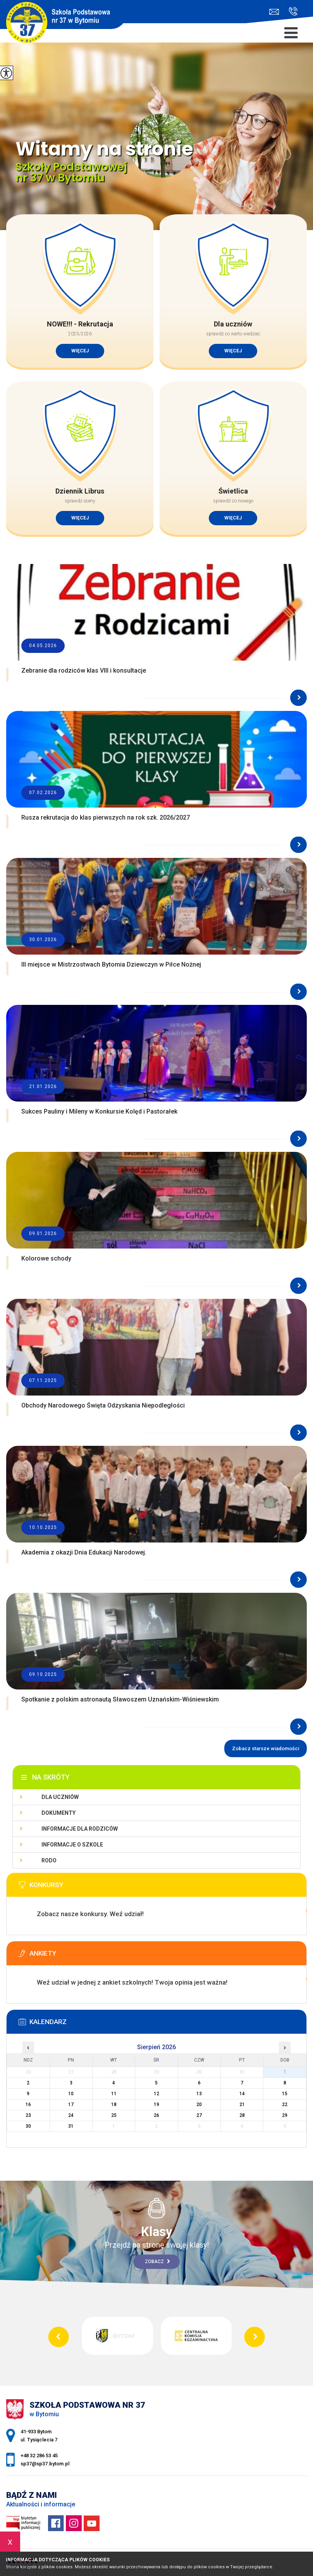 Image resolution: width=313 pixels, height=2576 pixels. Describe the element at coordinates (242, 2104) in the screenshot. I see `21` at that location.